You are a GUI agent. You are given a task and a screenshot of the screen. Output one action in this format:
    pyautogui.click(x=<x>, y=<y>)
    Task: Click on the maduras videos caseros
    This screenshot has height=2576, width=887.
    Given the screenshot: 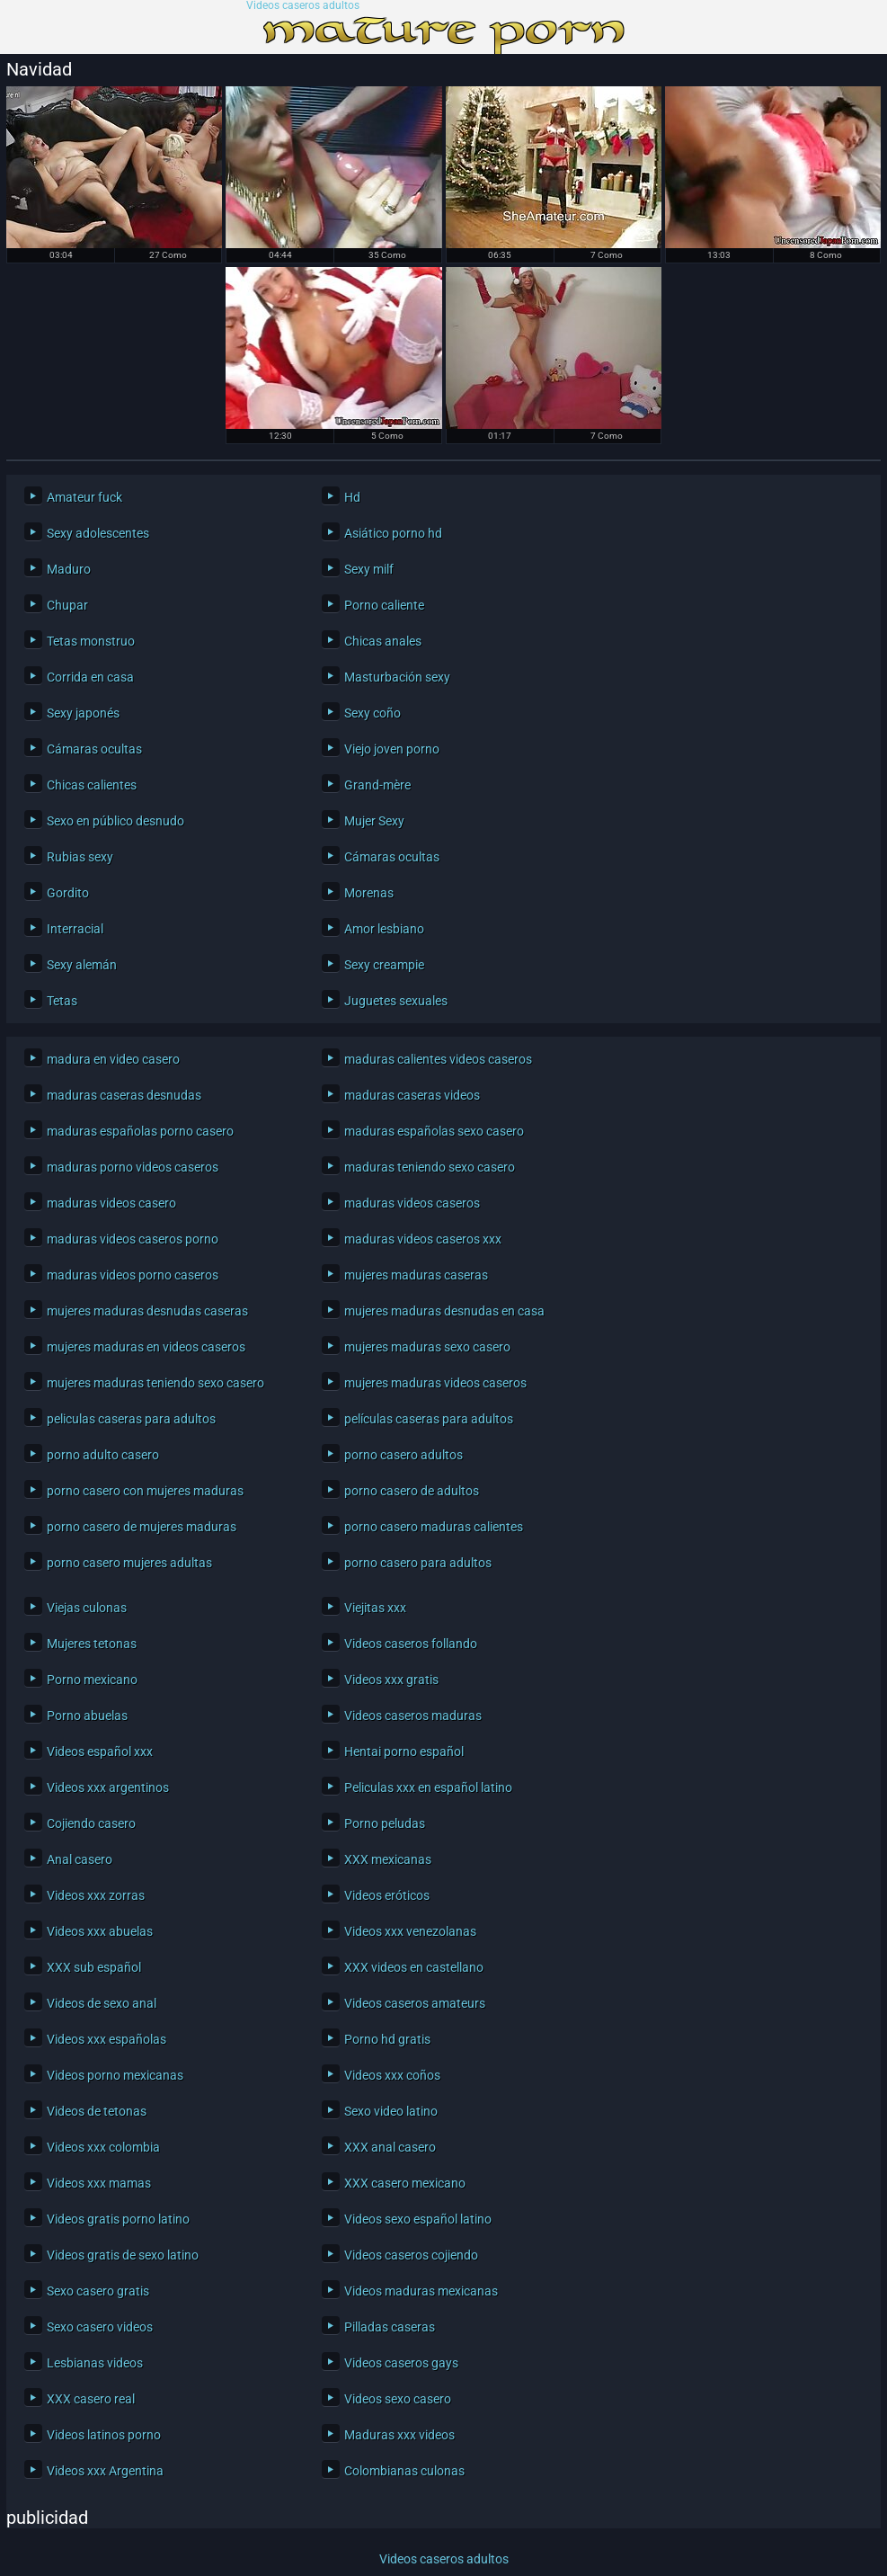 What is the action you would take?
    pyautogui.click(x=412, y=1203)
    